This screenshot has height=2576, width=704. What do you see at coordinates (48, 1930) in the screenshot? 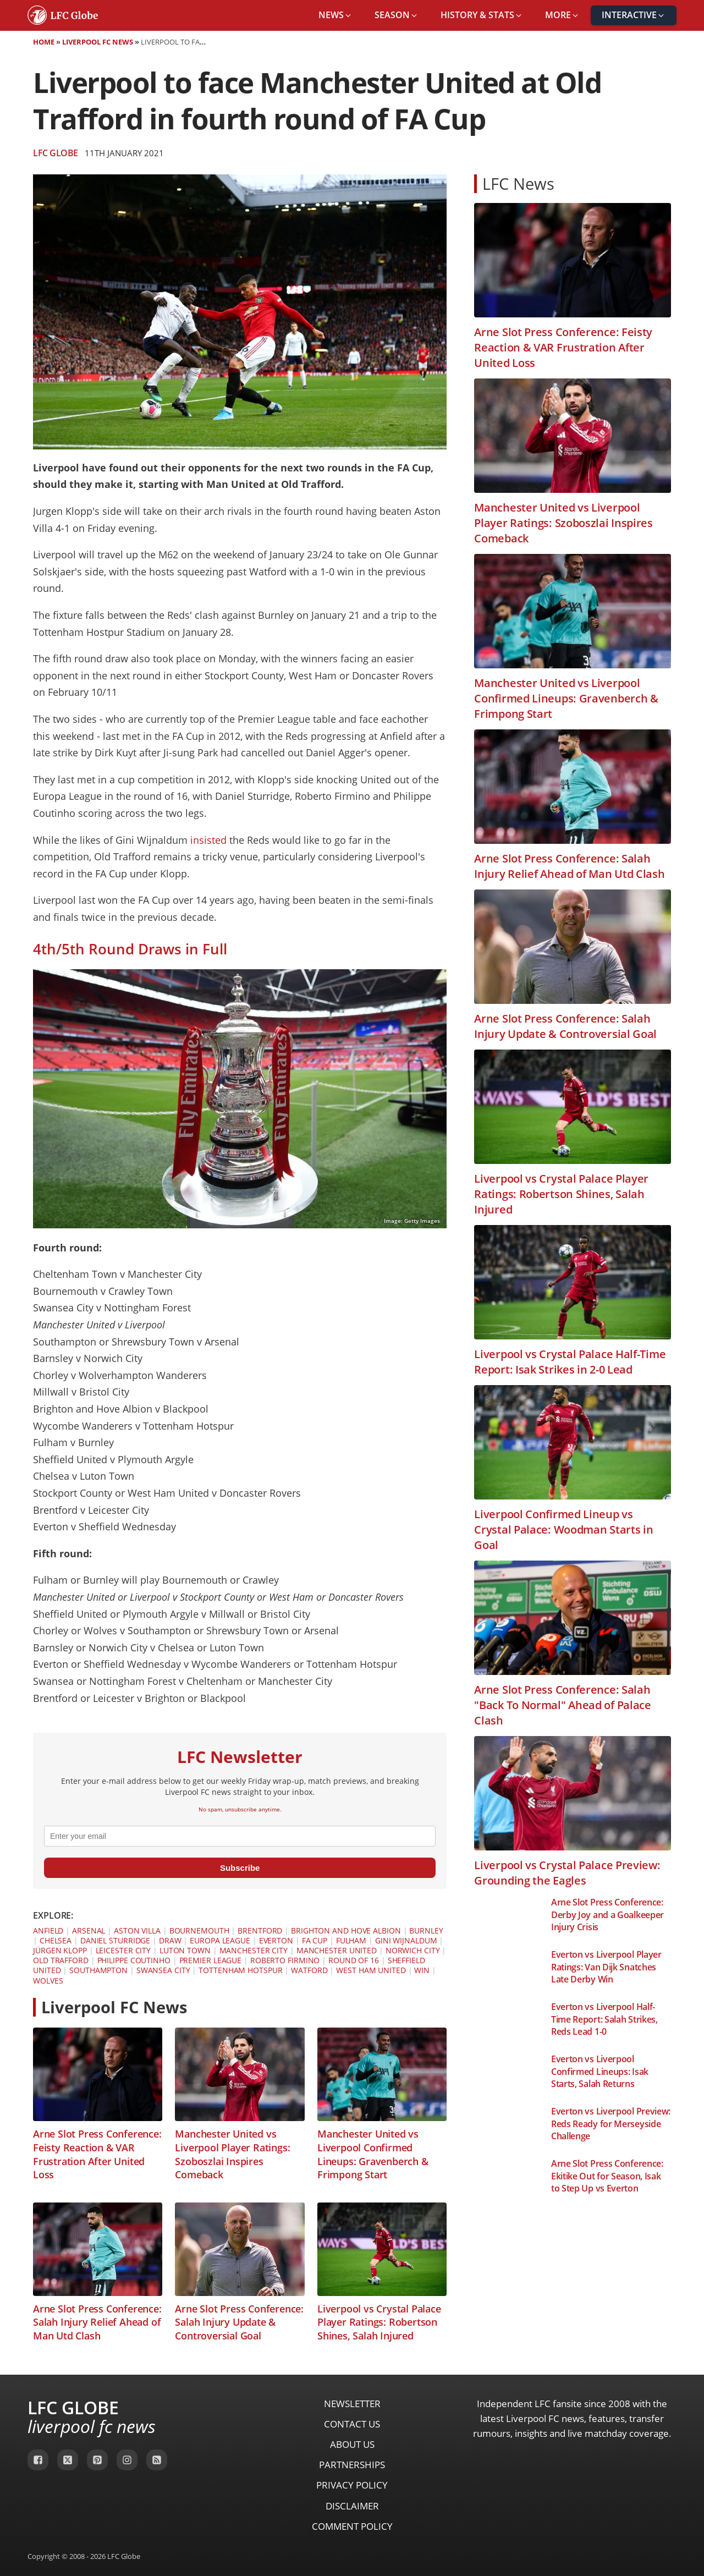
I see `Anfield` at bounding box center [48, 1930].